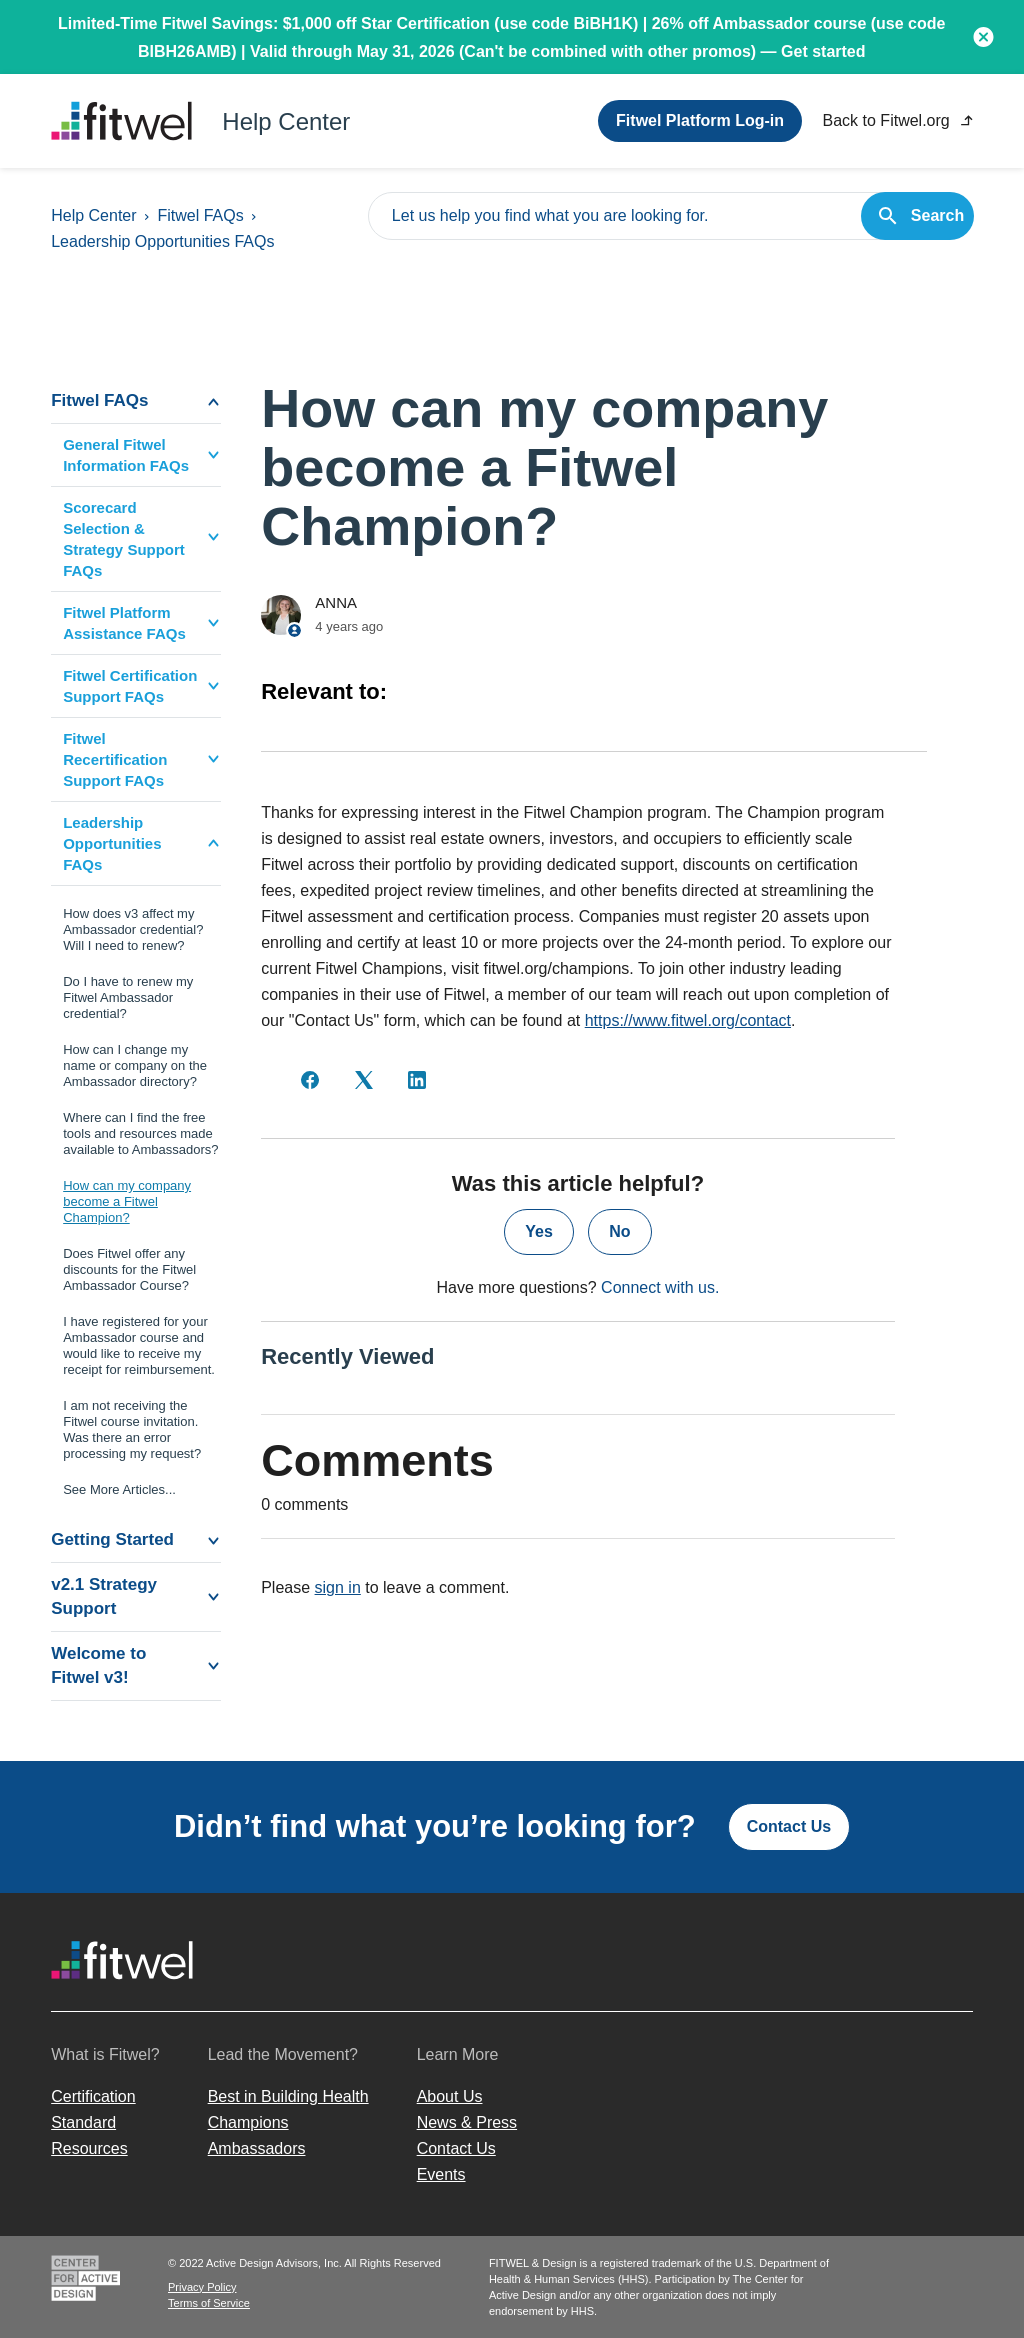  Describe the element at coordinates (450, 2096) in the screenshot. I see `About Us` at that location.